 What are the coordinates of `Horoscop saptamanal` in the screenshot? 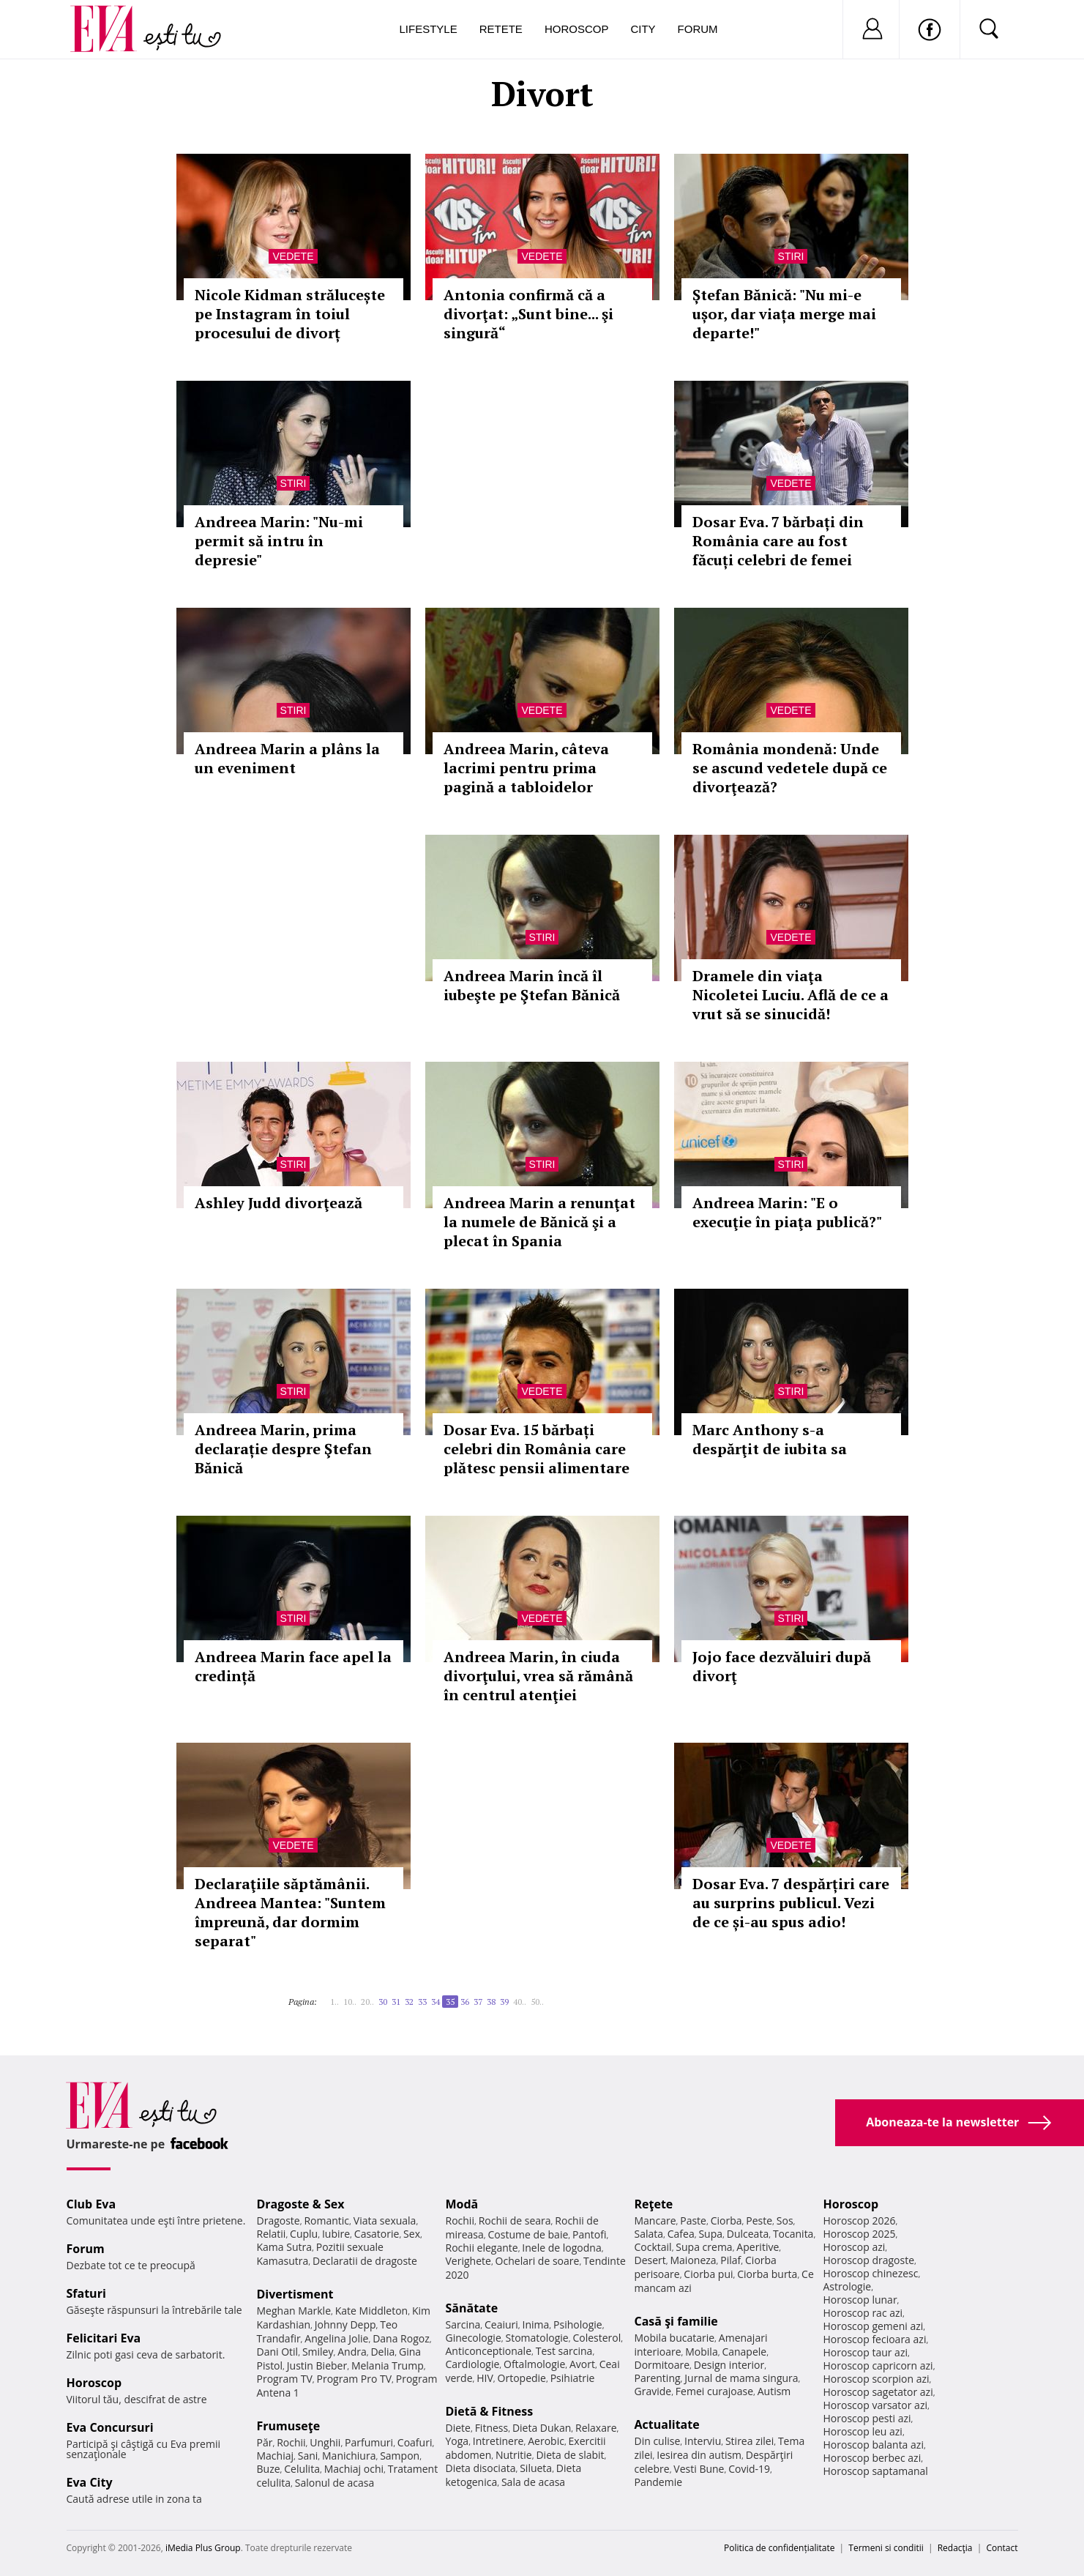 It's located at (875, 2471).